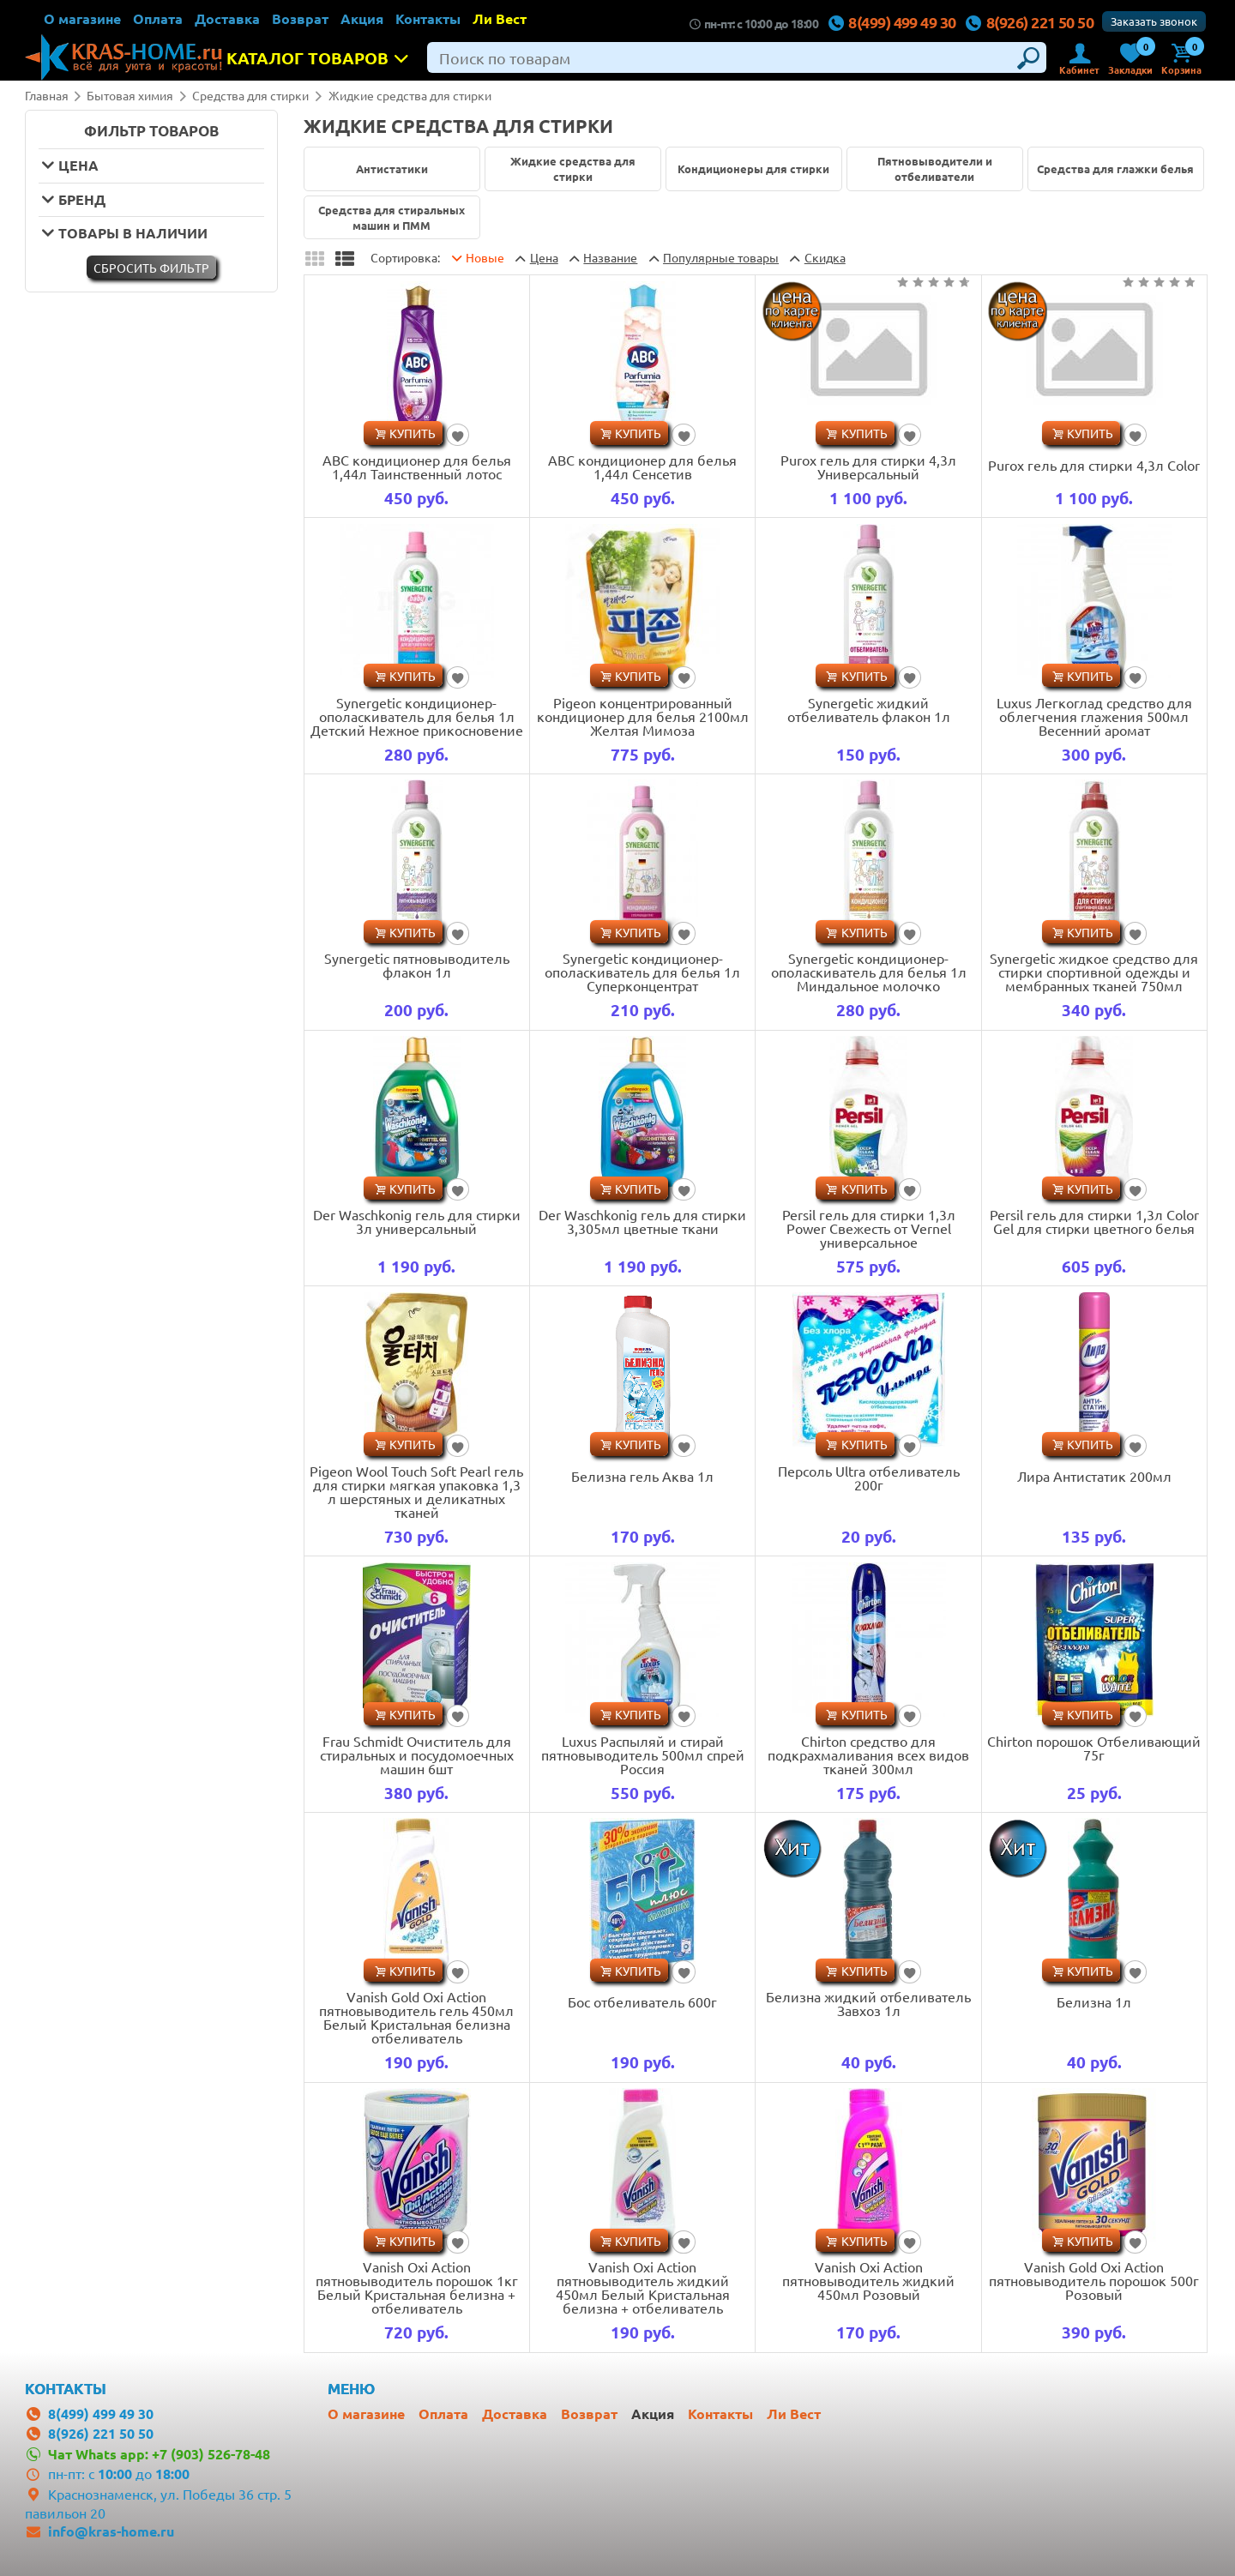  Describe the element at coordinates (642, 1754) in the screenshot. I see `Luxus Распыляй и стирай пятновыводитель 500мл спрей Россия` at that location.